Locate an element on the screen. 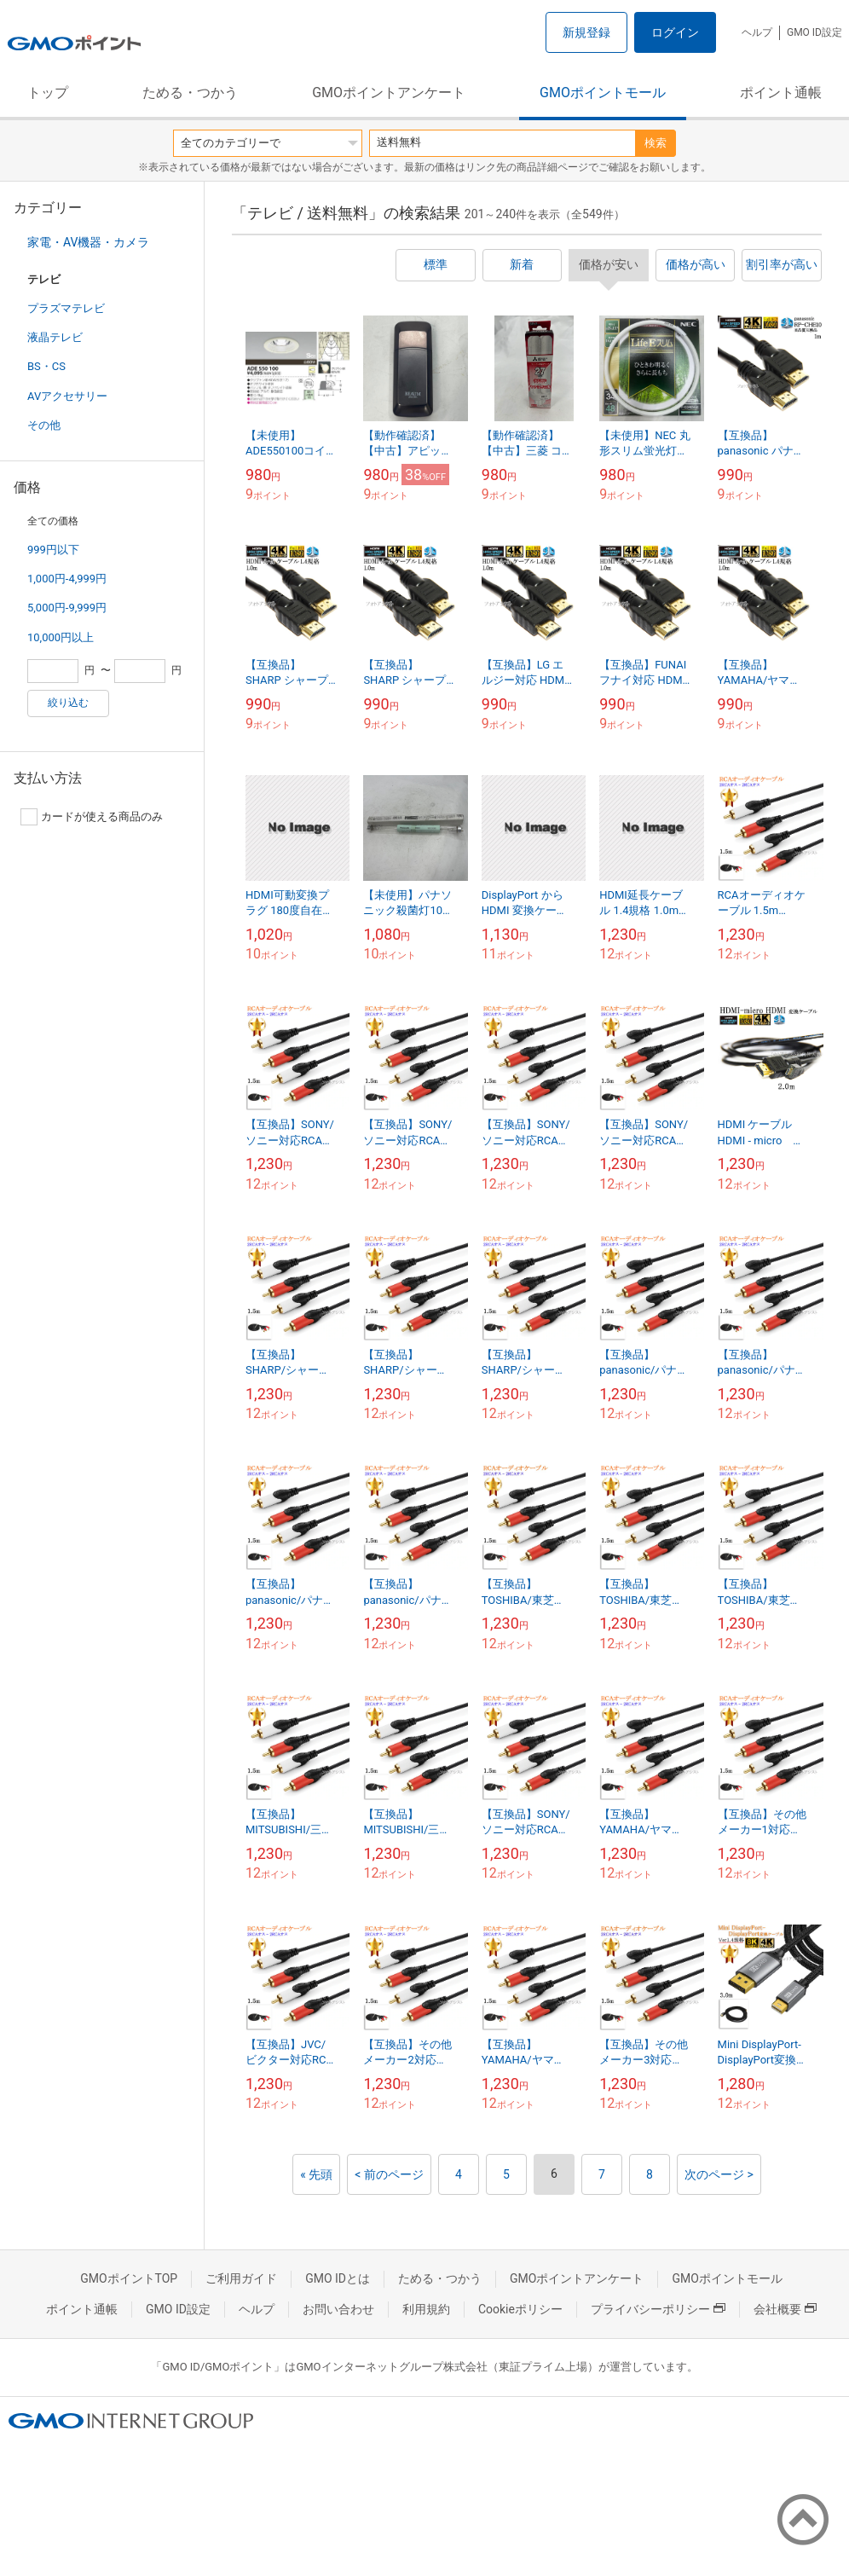  利用規約 is located at coordinates (426, 2309).